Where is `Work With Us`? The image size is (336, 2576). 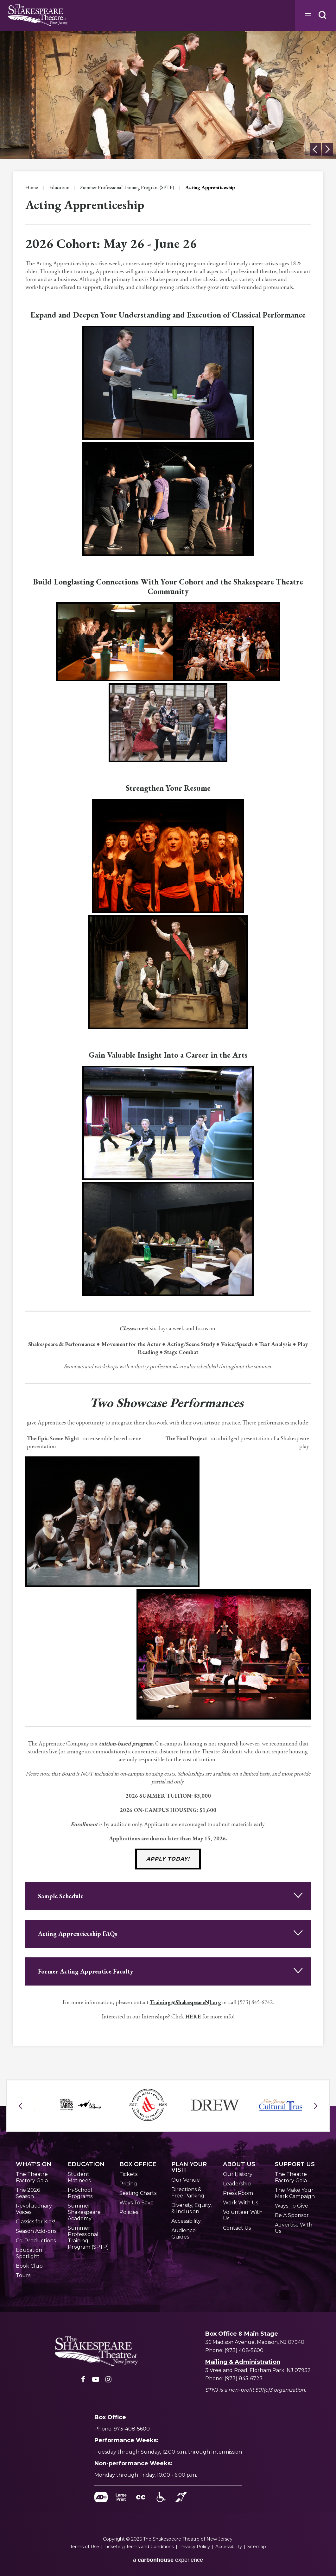 Work With Us is located at coordinates (240, 2203).